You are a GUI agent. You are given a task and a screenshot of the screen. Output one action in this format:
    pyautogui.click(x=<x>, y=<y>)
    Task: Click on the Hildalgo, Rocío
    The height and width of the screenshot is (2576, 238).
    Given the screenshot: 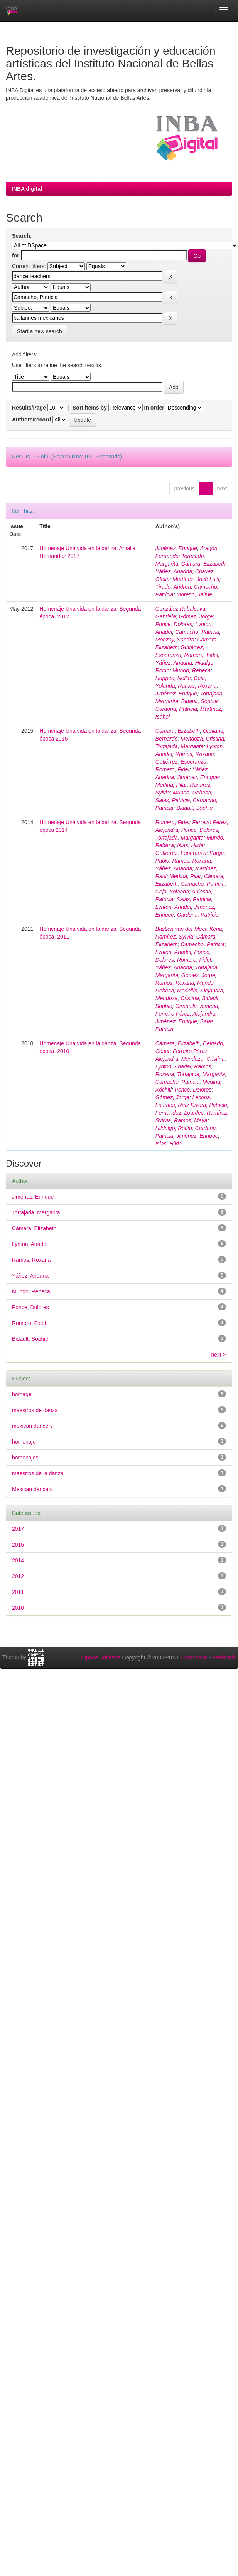 What is the action you would take?
    pyautogui.click(x=173, y=1128)
    